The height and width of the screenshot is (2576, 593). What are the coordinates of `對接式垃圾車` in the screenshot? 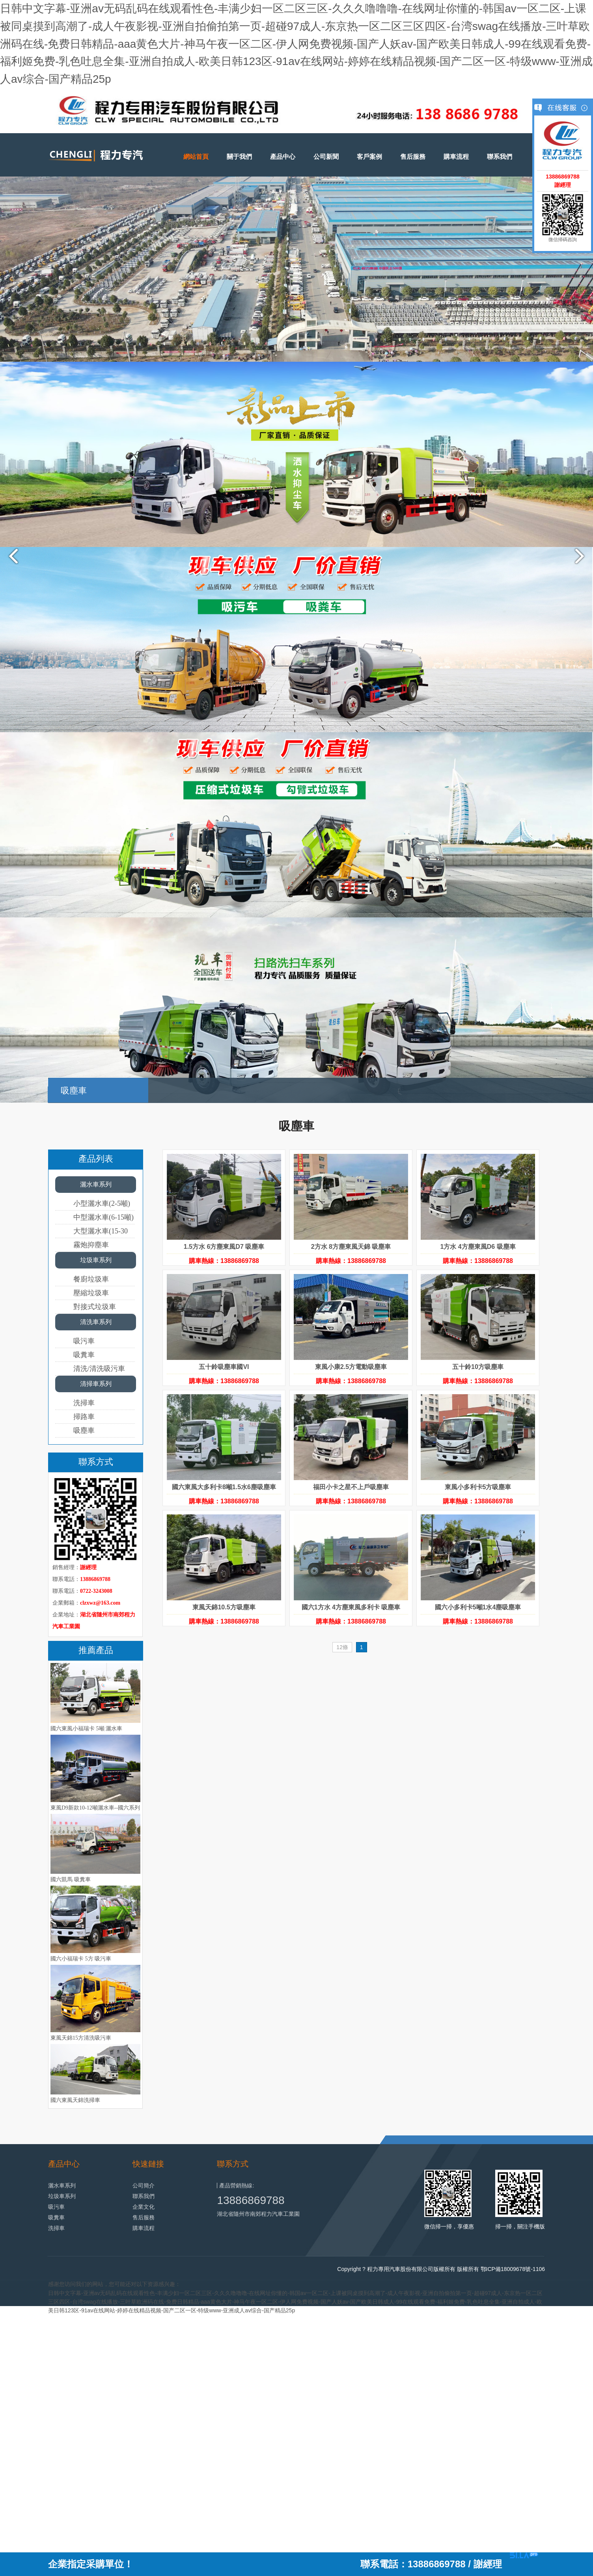 It's located at (94, 1307).